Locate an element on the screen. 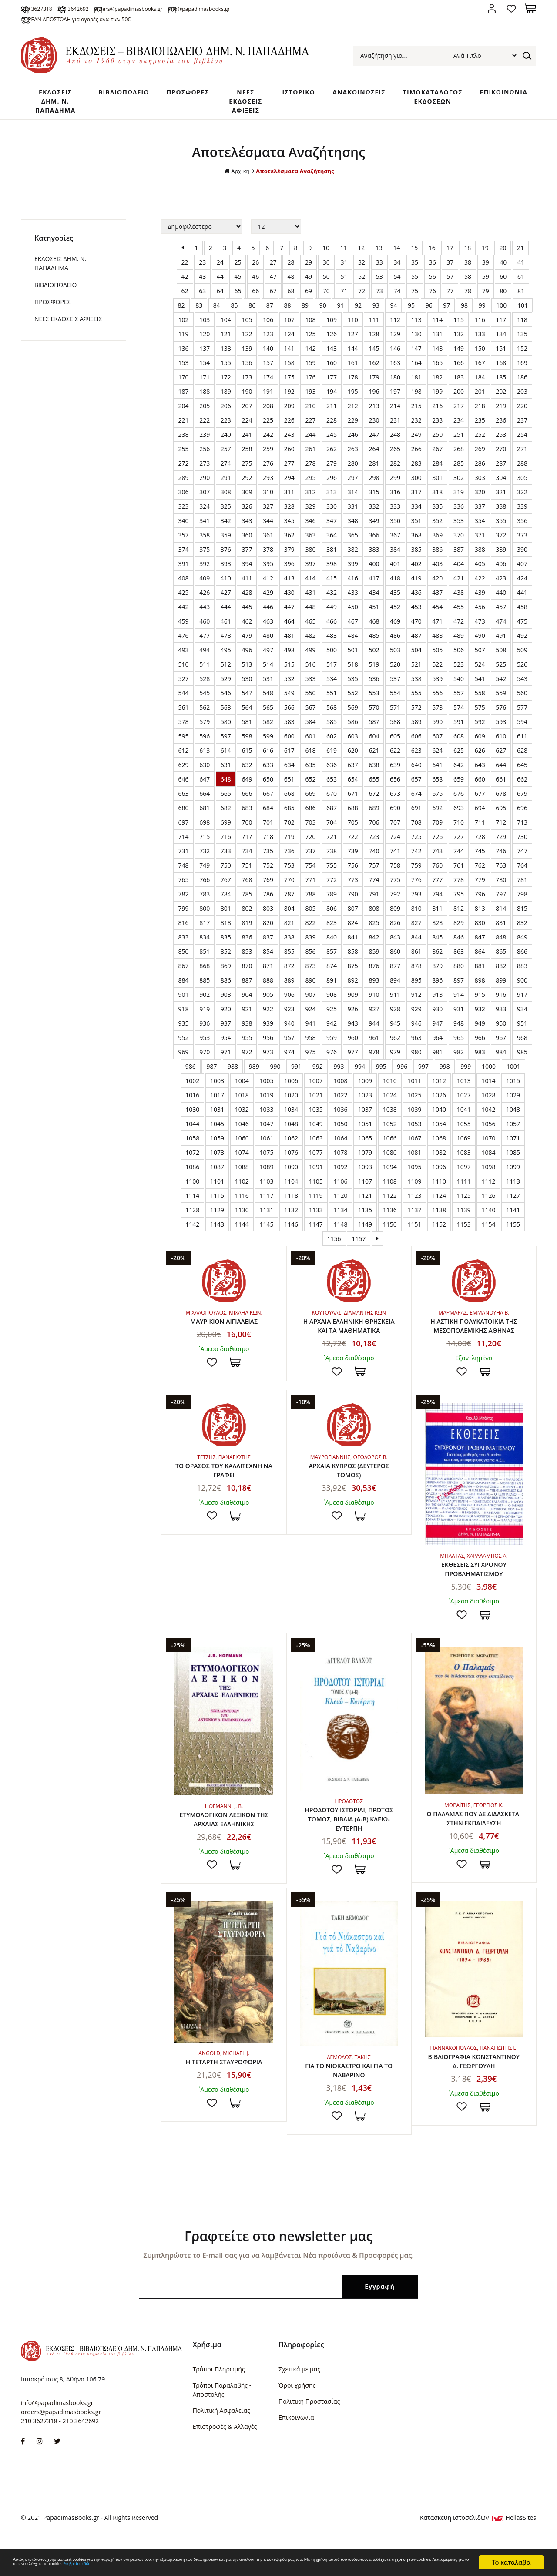 This screenshot has height=2576, width=557. 1109 is located at coordinates (414, 1190).